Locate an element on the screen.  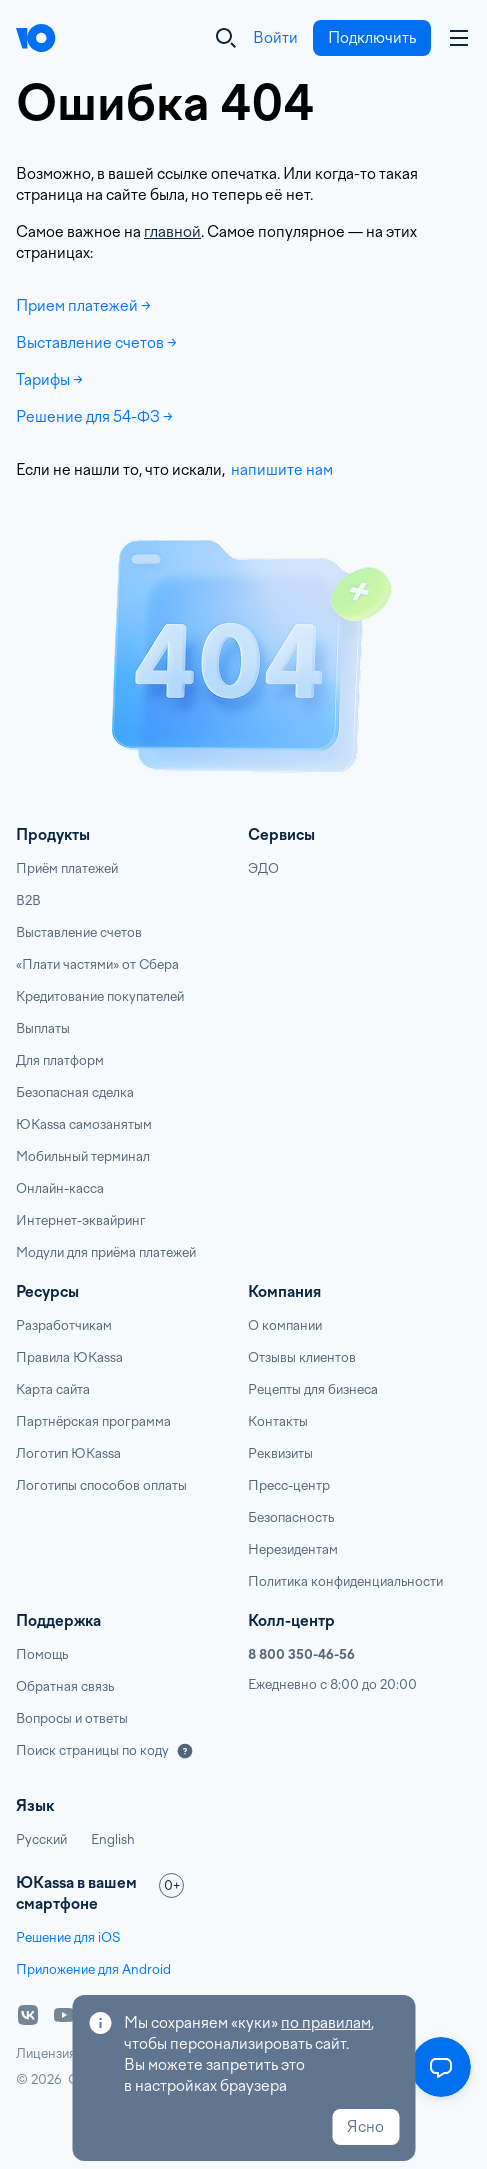
Безопасная сделка is located at coordinates (75, 1092).